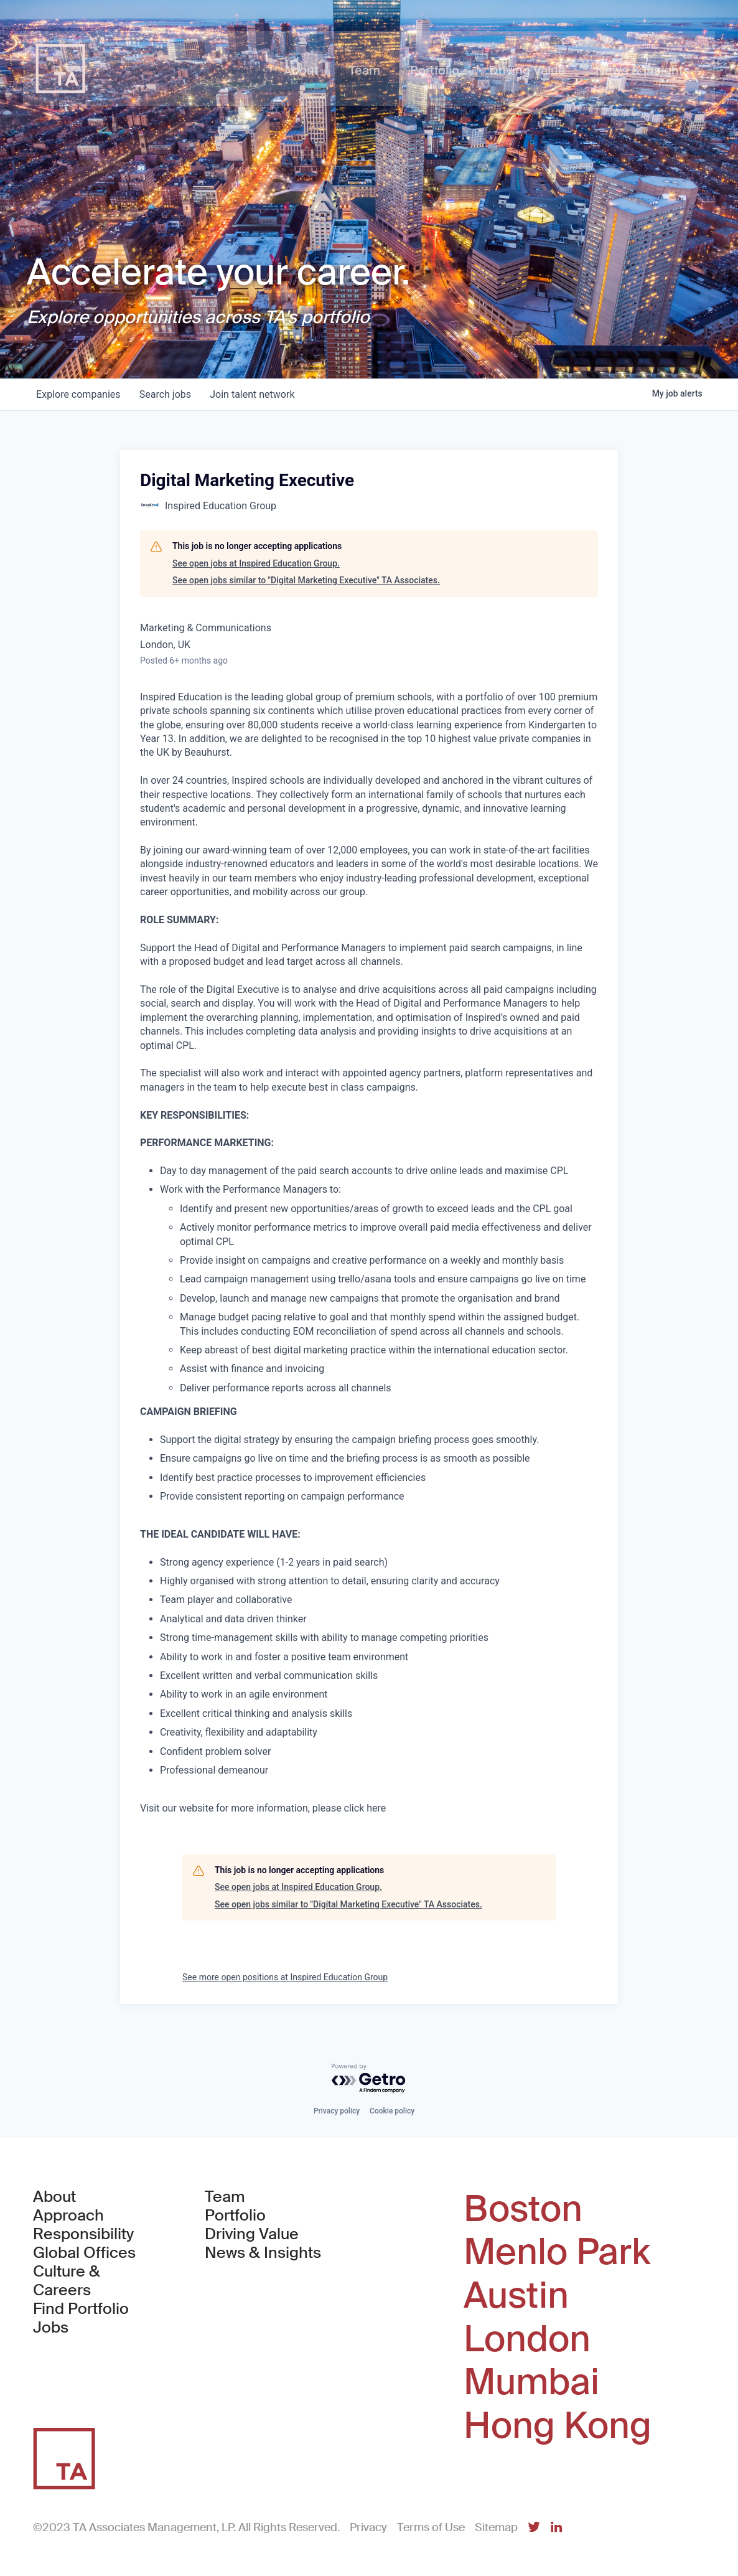 Image resolution: width=738 pixels, height=2576 pixels. I want to click on Approach, so click(68, 2215).